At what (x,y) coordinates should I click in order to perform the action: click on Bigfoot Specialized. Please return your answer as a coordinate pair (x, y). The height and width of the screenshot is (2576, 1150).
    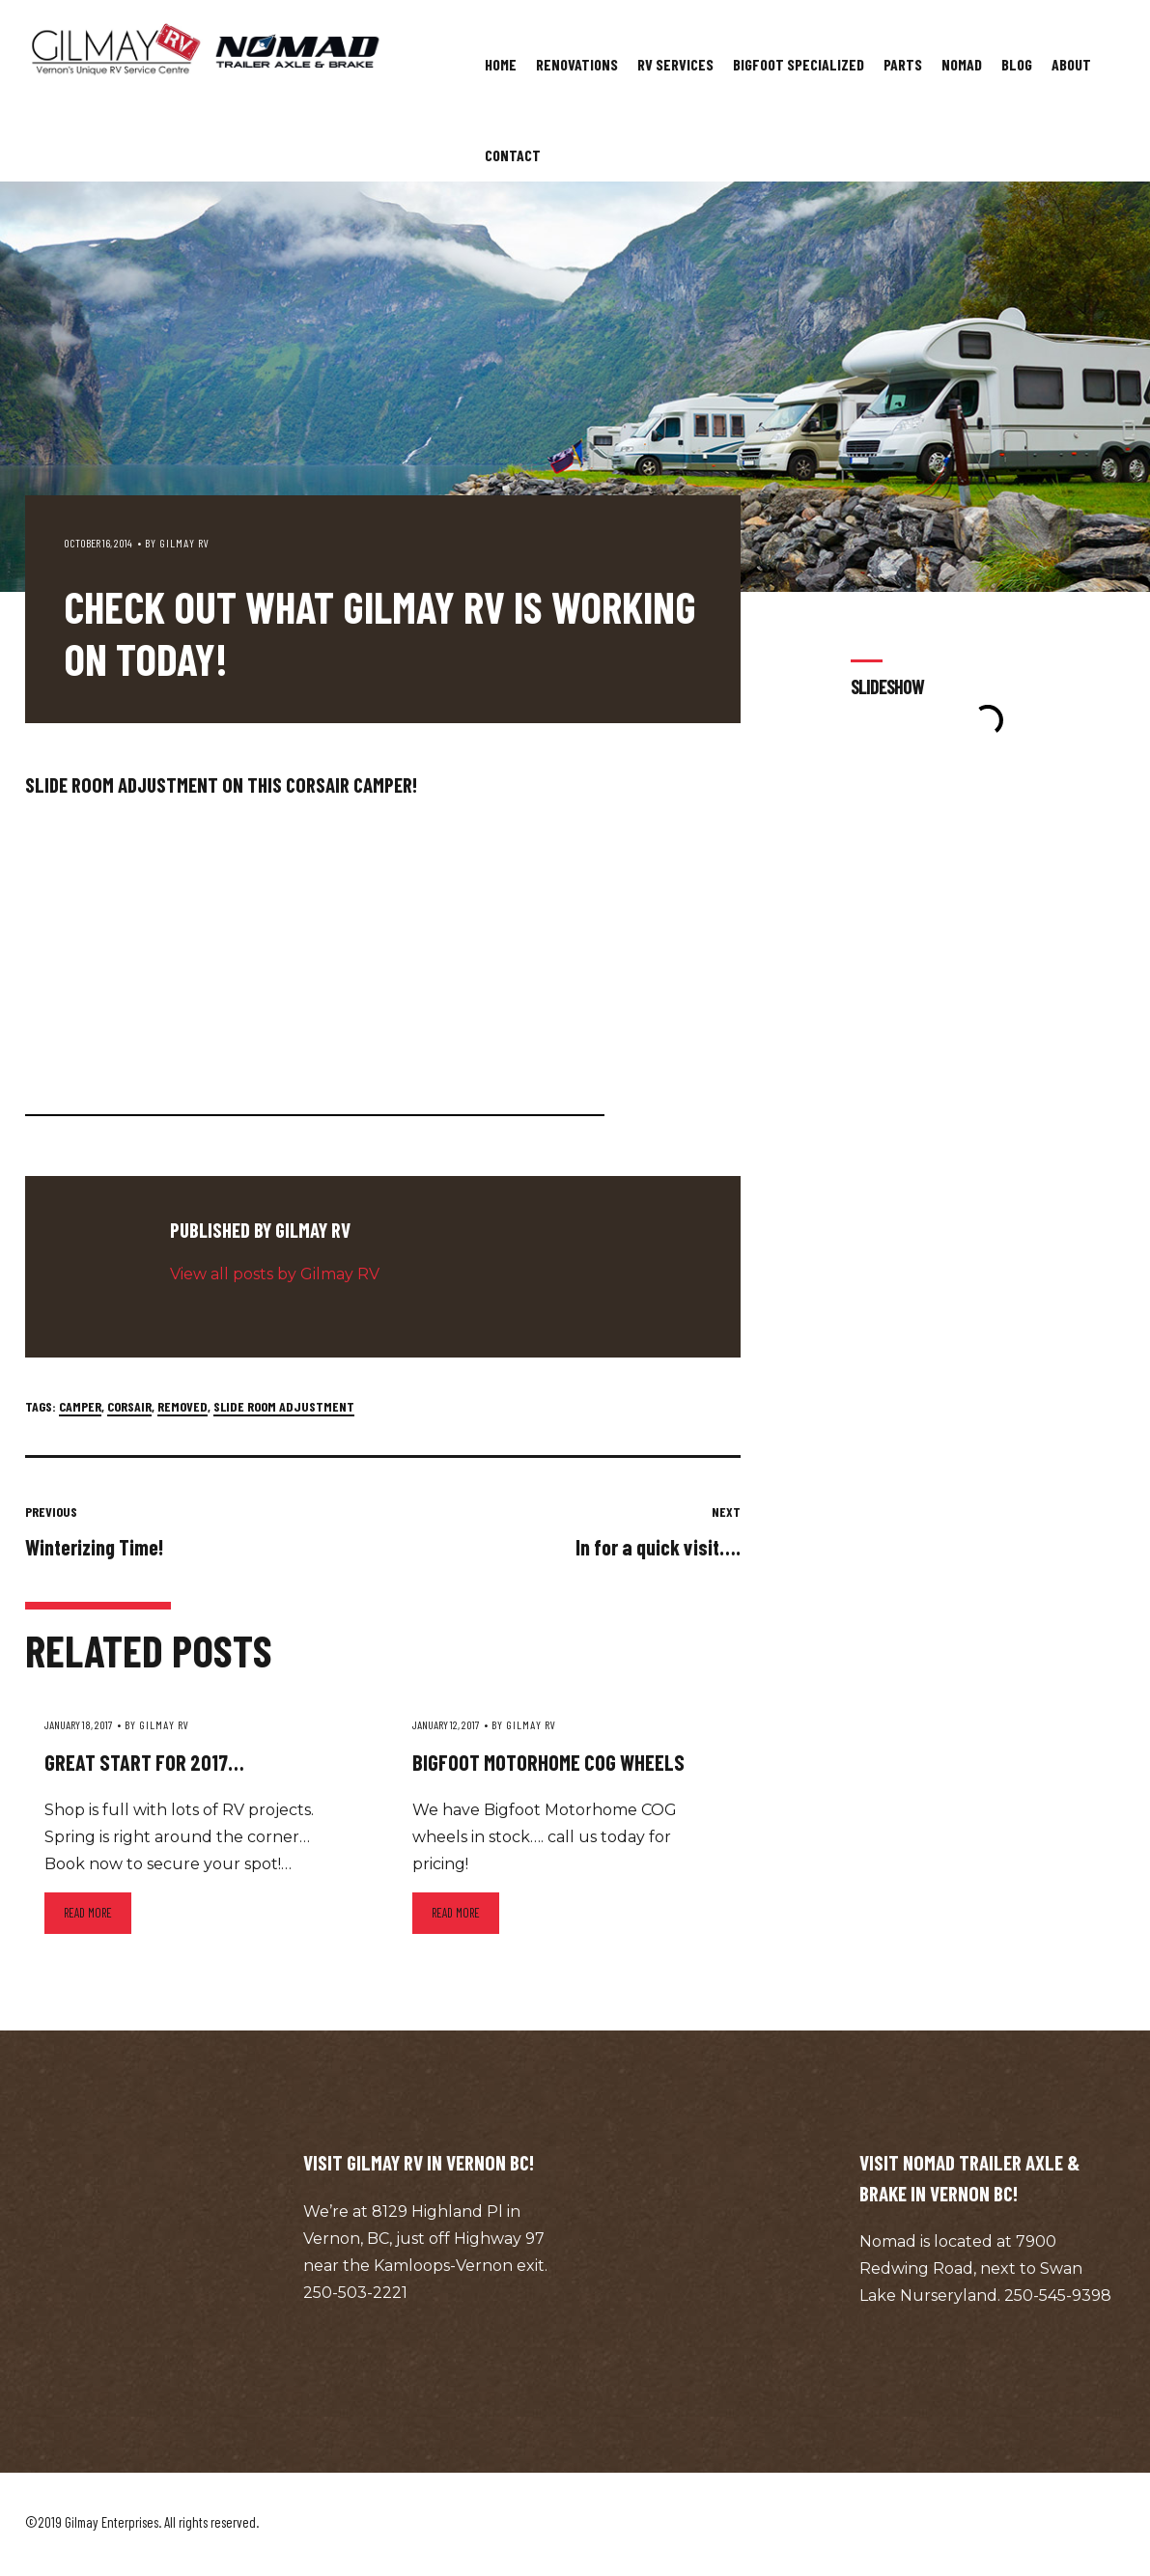
    Looking at the image, I should click on (798, 64).